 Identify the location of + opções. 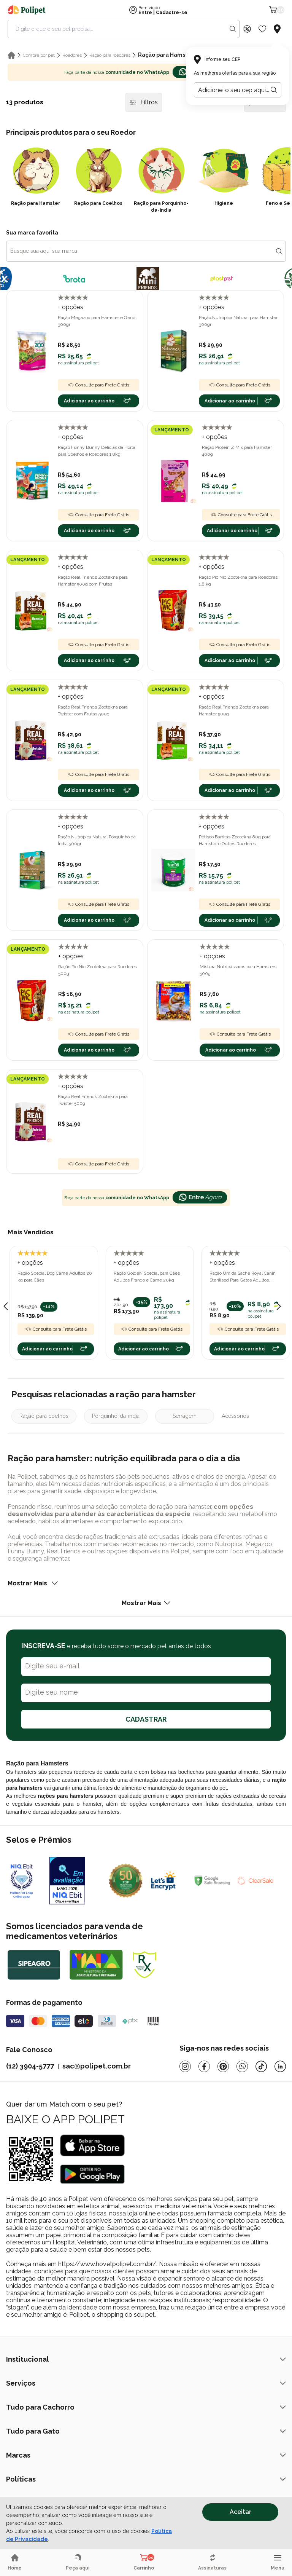
(70, 307).